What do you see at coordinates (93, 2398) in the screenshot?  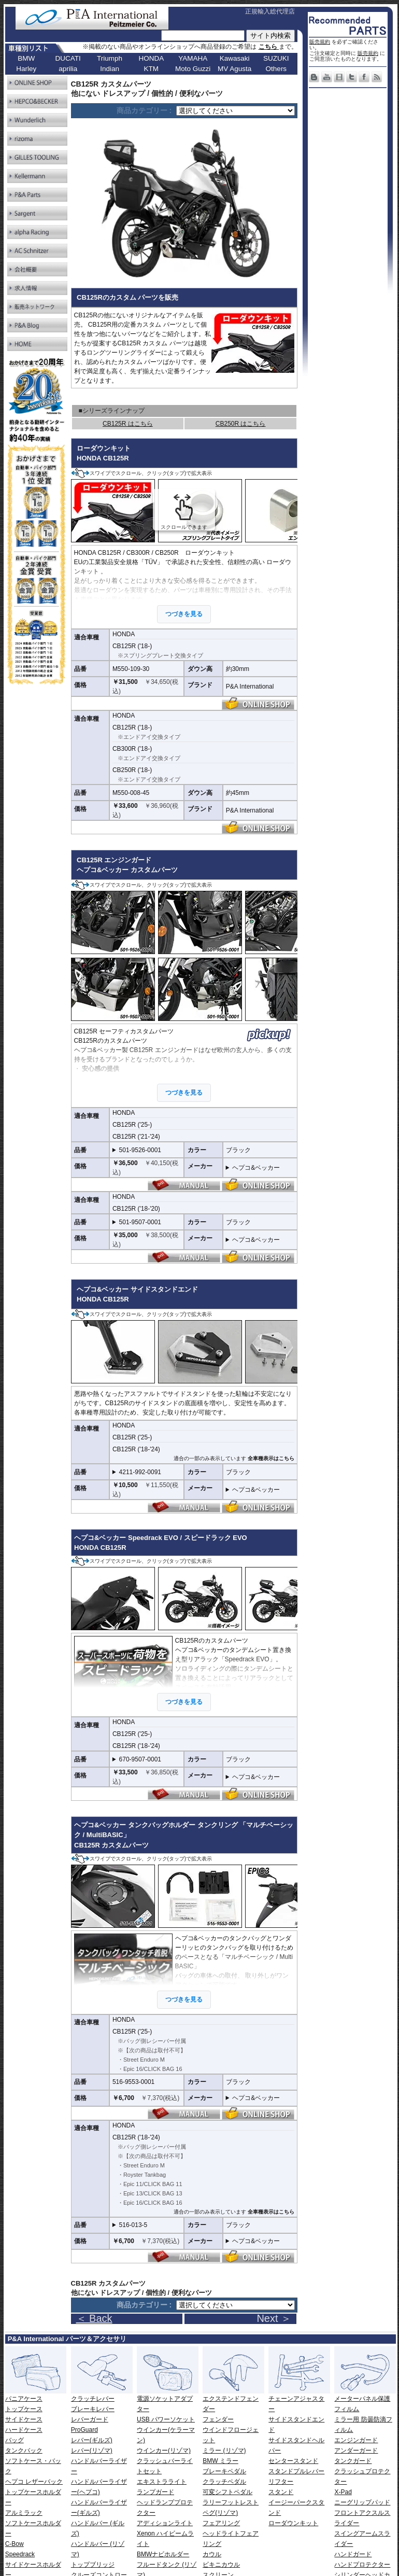 I see `クラッチレバー` at bounding box center [93, 2398].